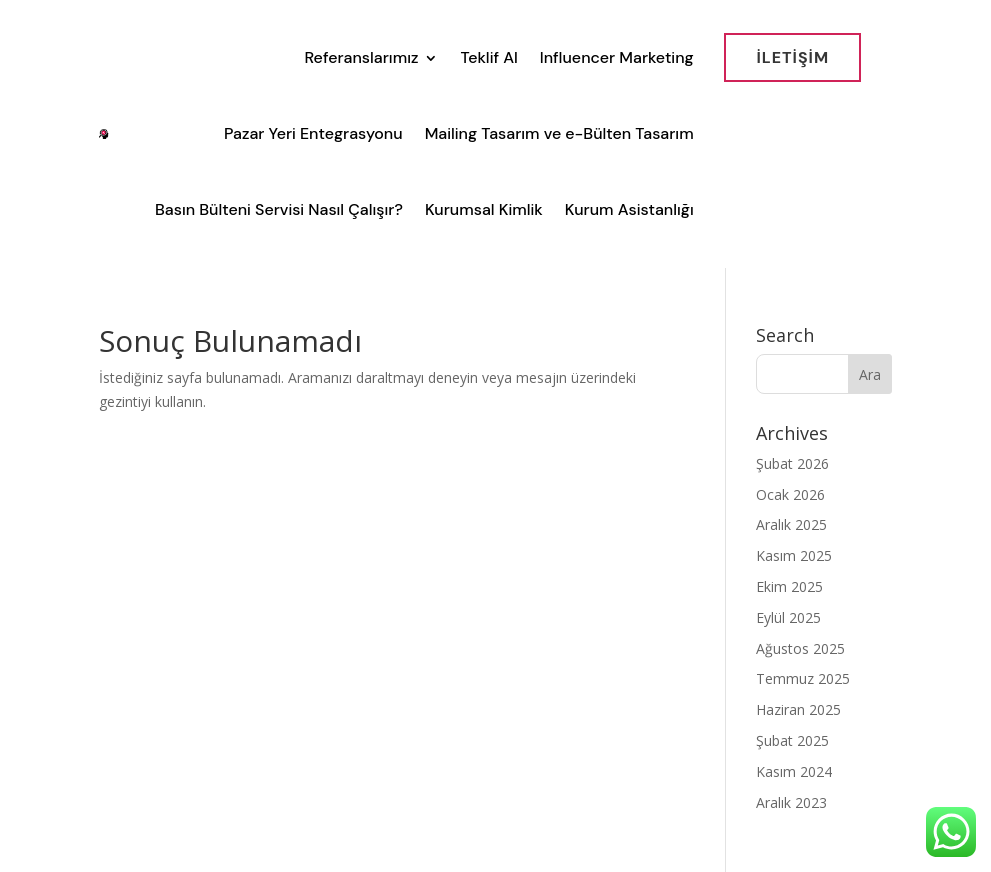  I want to click on Basın Bülteni Servisi Nasıl Çalışır?, so click(279, 209).